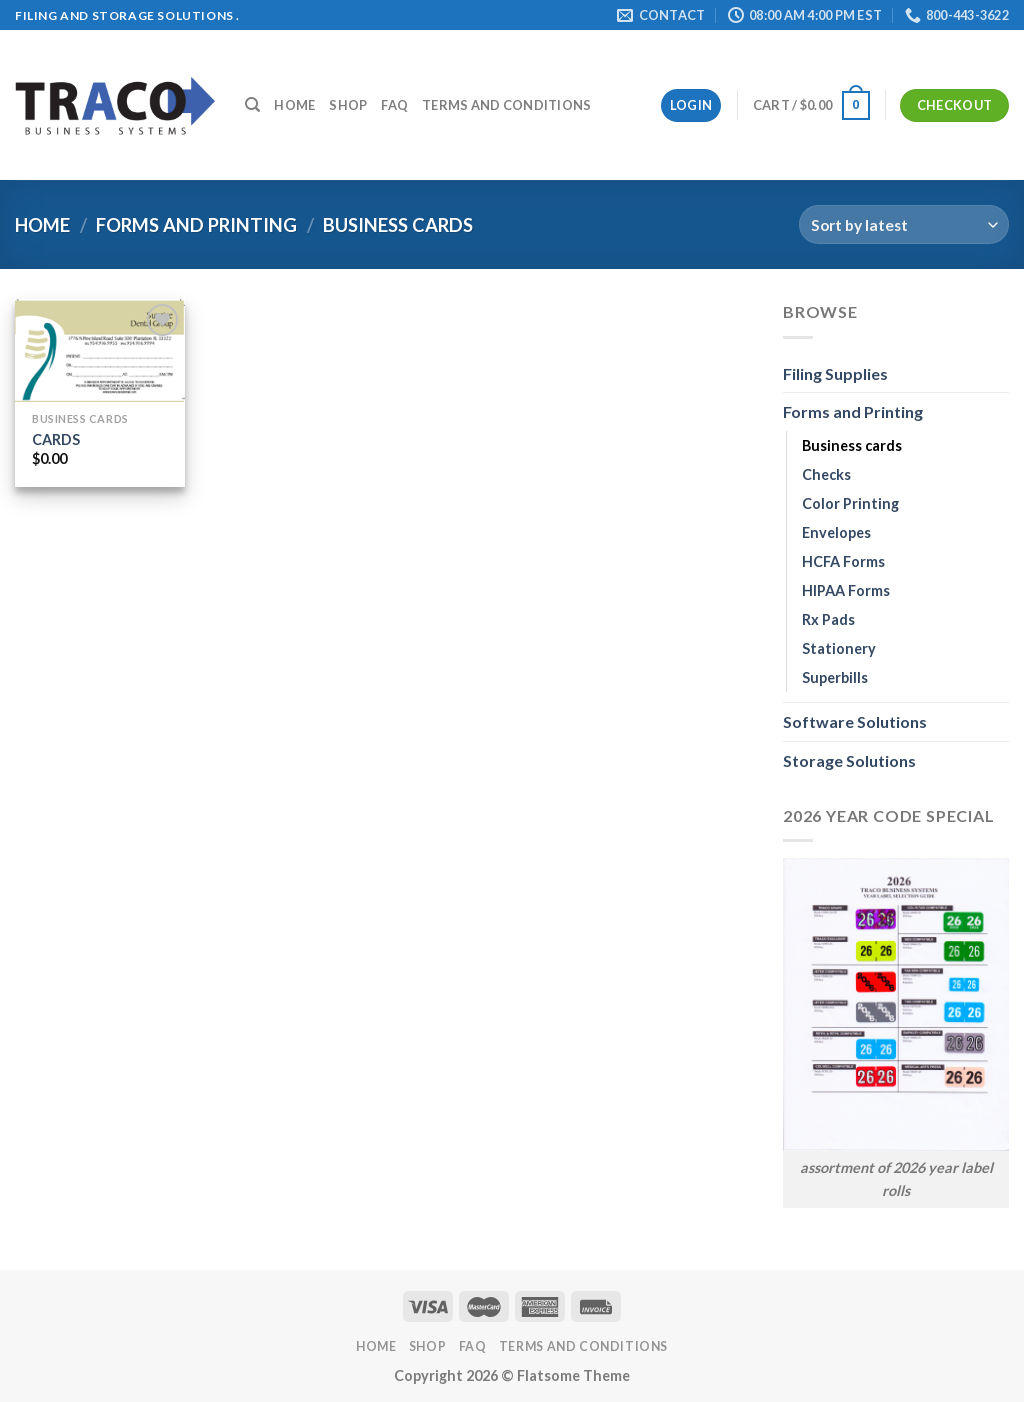 This screenshot has width=1024, height=1402. I want to click on [Shop order], so click(904, 224).